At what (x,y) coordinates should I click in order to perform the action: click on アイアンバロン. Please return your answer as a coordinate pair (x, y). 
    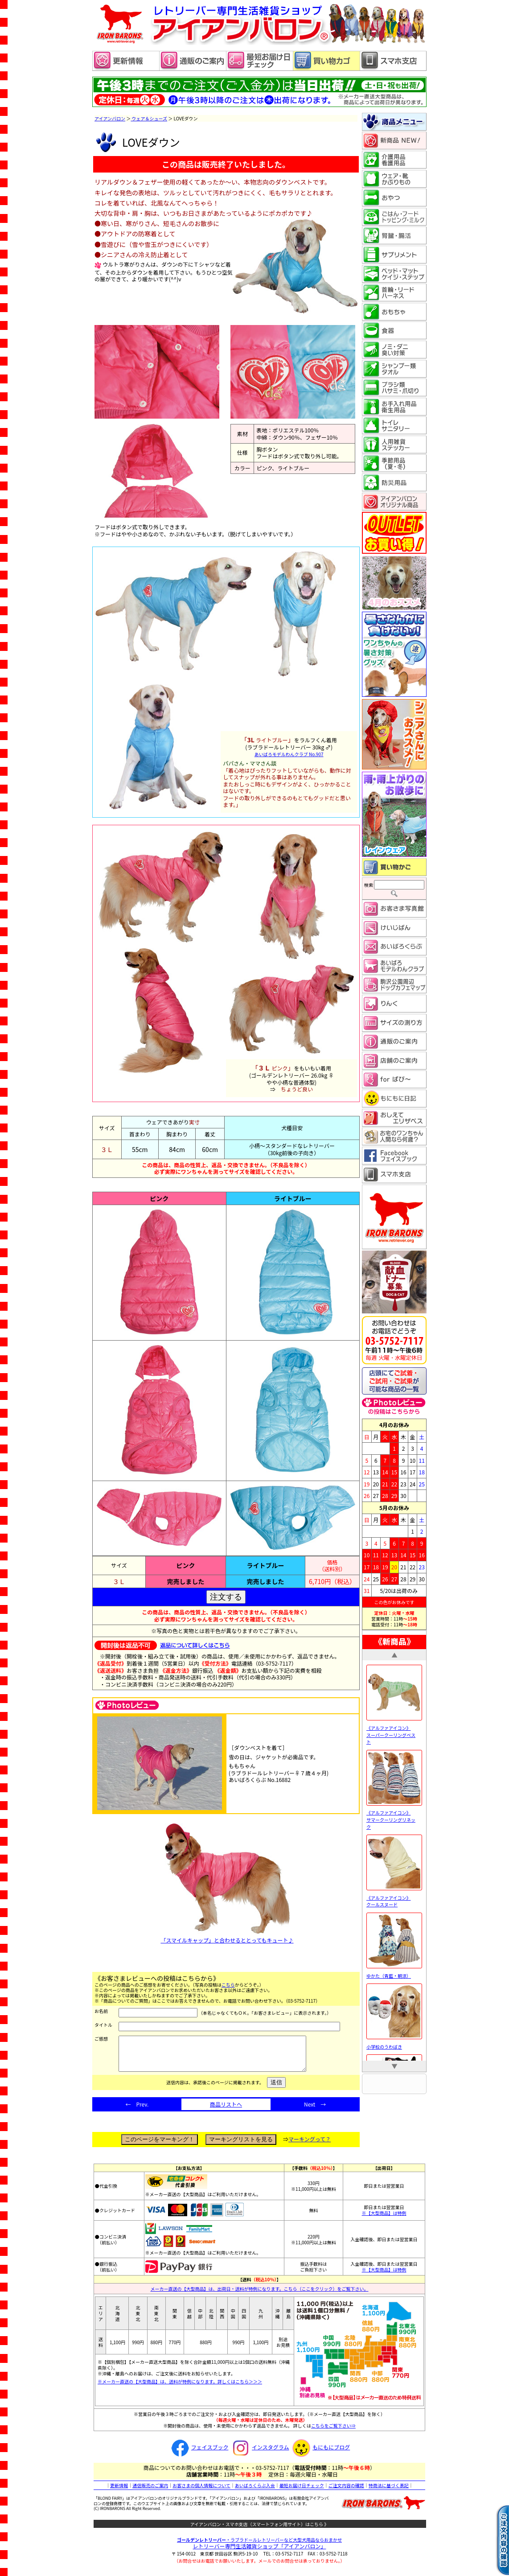
    Looking at the image, I should click on (109, 118).